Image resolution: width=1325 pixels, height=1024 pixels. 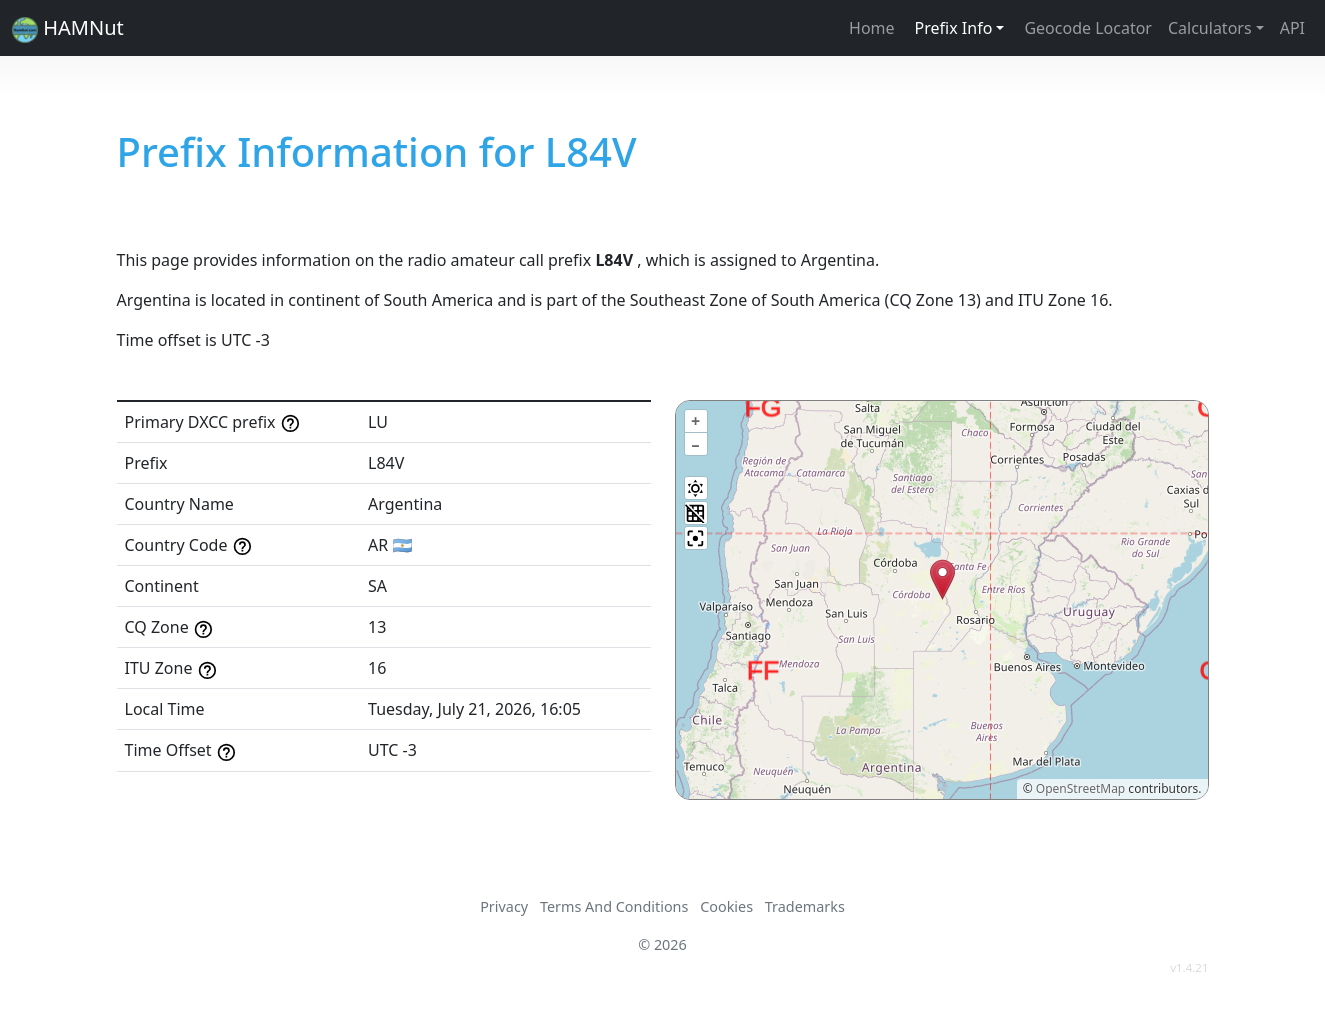 What do you see at coordinates (1080, 788) in the screenshot?
I see `OpenStreetMap` at bounding box center [1080, 788].